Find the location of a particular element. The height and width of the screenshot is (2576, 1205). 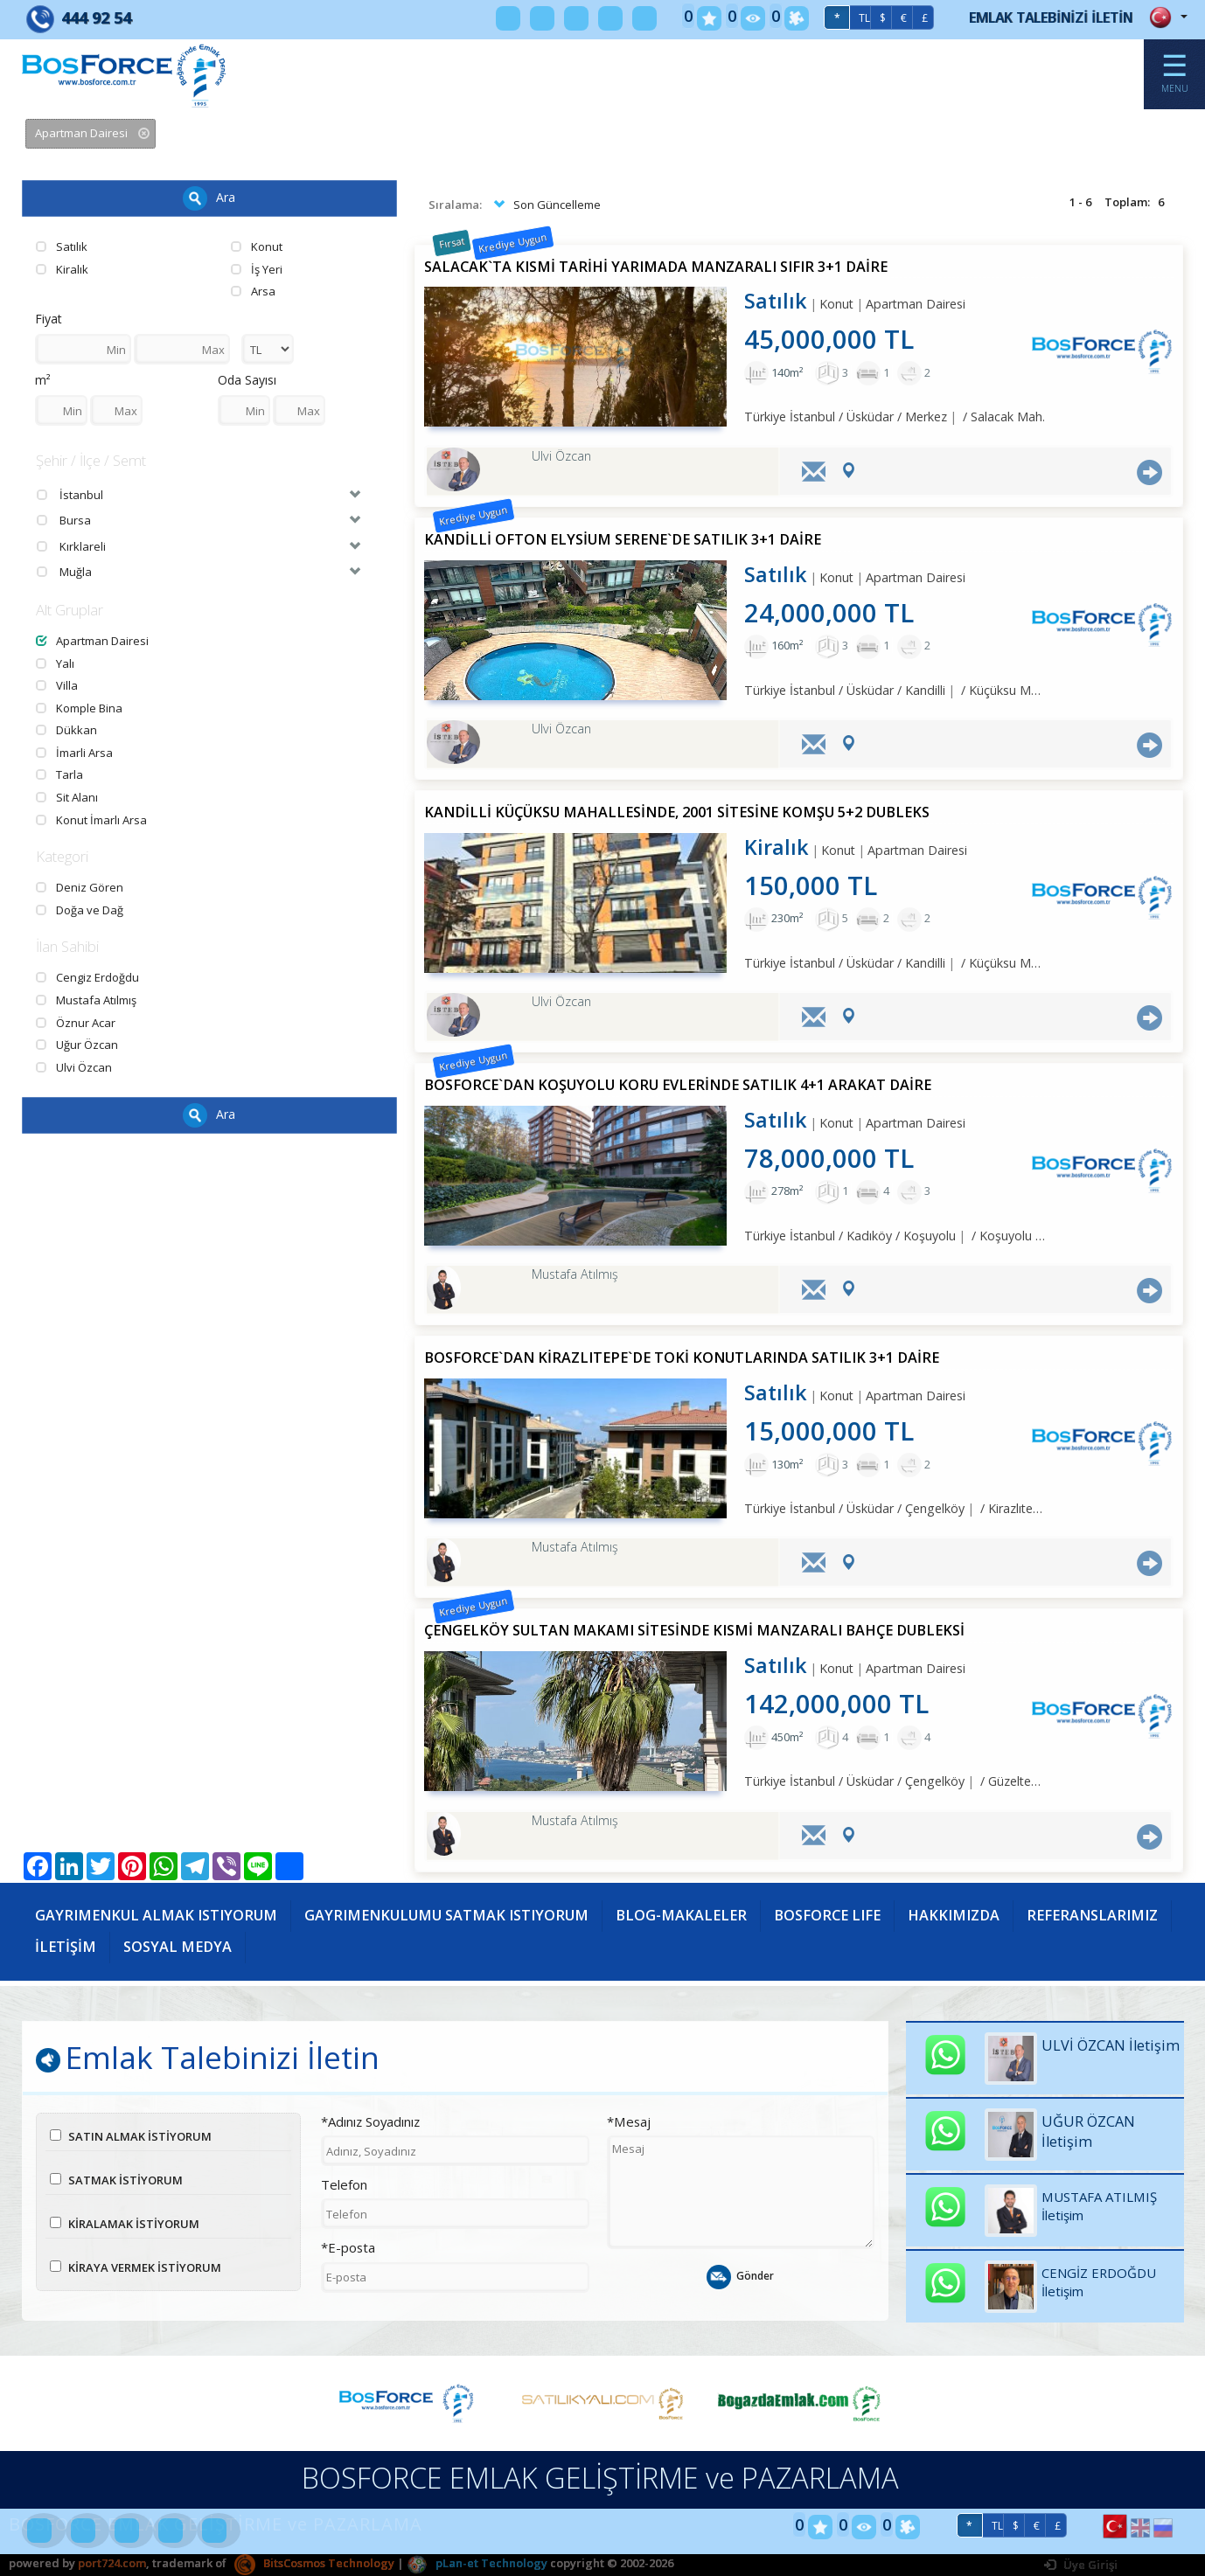

*Adınız Soyadınız is located at coordinates (370, 2121).